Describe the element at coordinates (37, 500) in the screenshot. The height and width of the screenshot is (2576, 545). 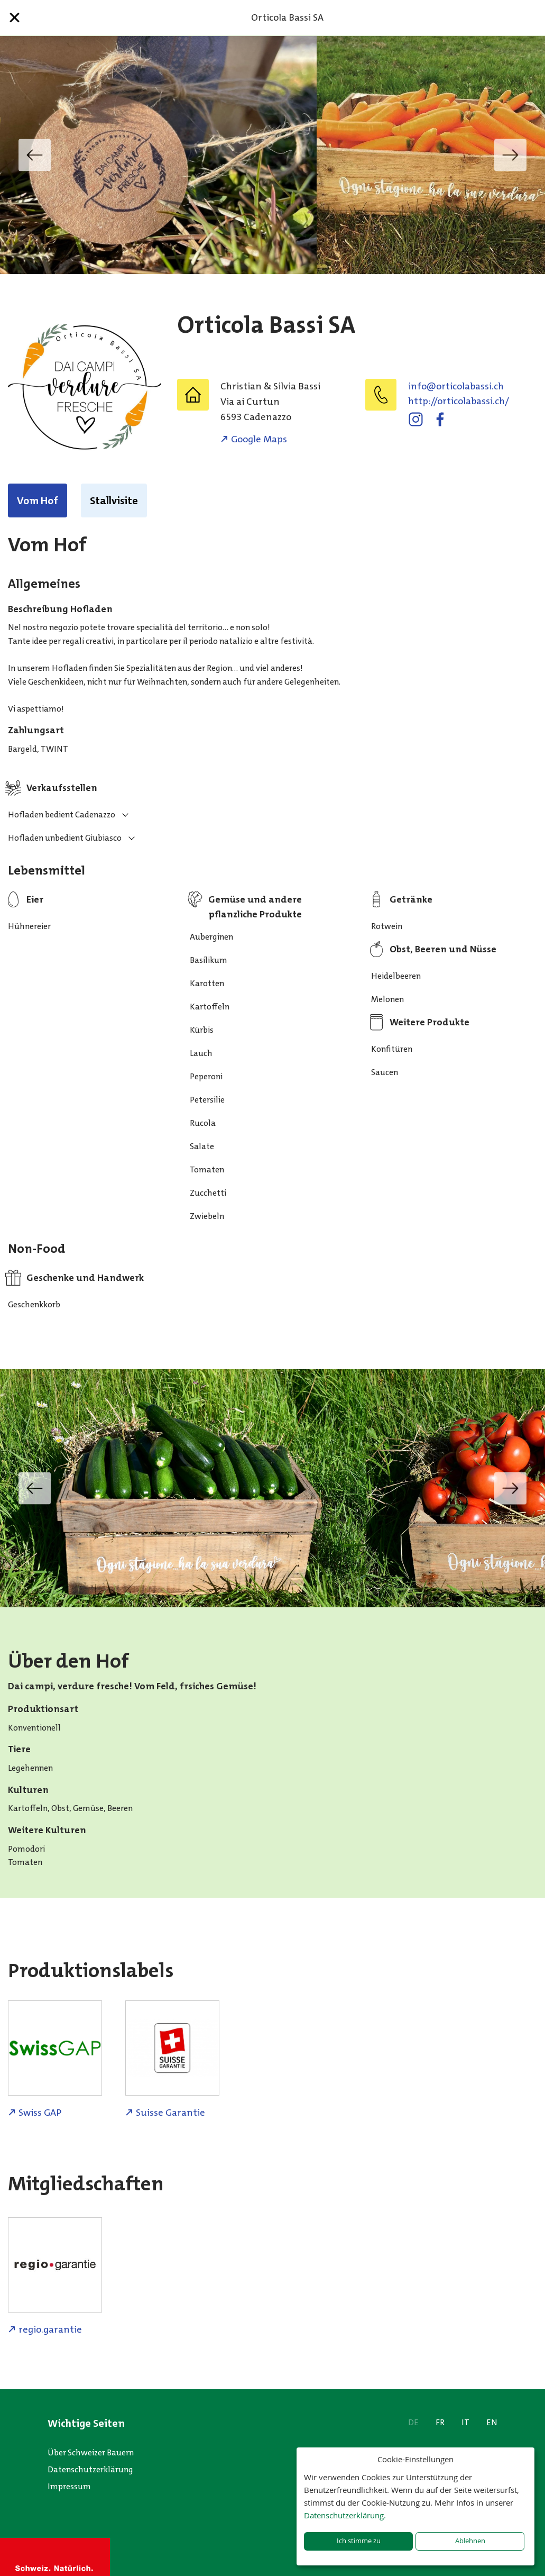
I see `Vom Hof` at that location.